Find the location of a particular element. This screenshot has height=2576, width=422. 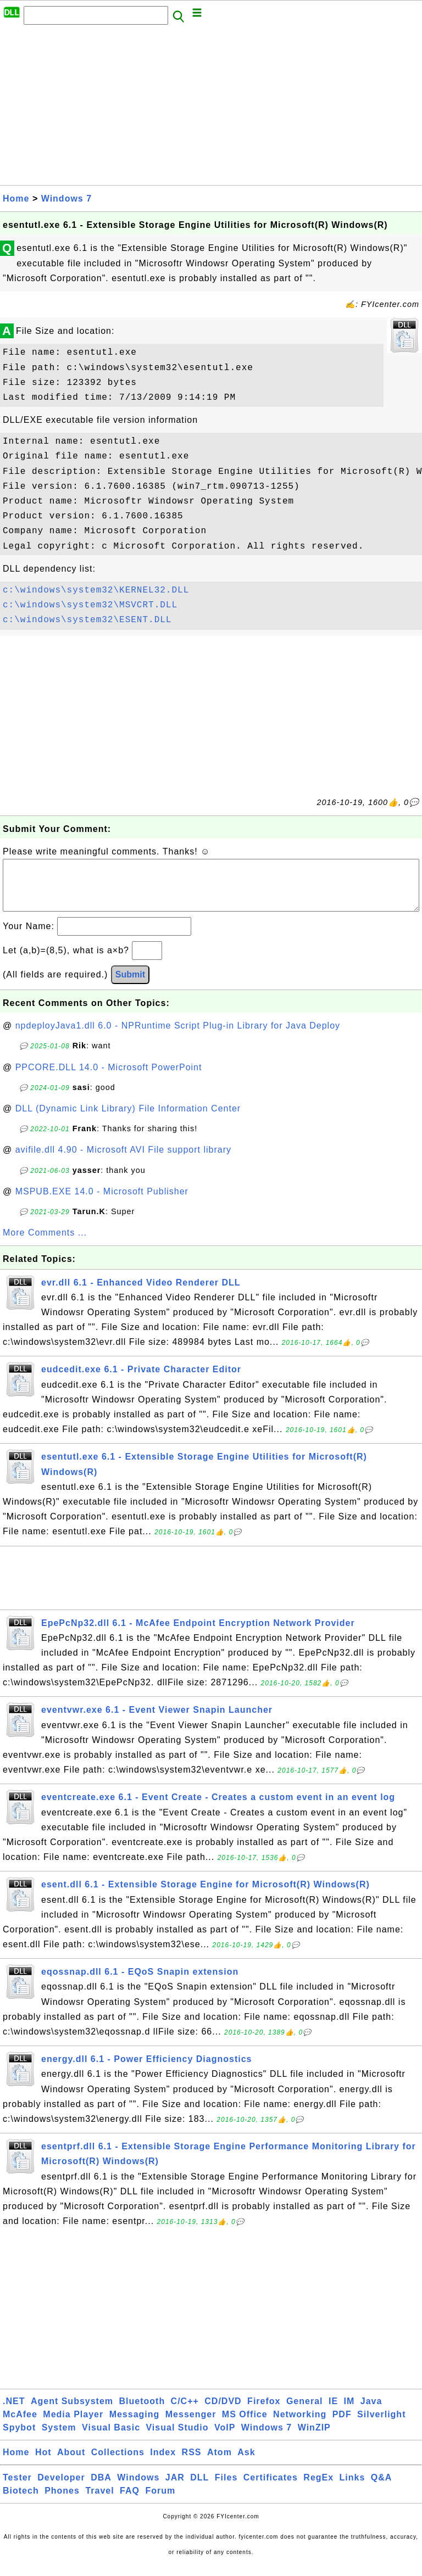

avifile.dll 4.90 - Microsoft AVI File support library is located at coordinates (123, 1160).